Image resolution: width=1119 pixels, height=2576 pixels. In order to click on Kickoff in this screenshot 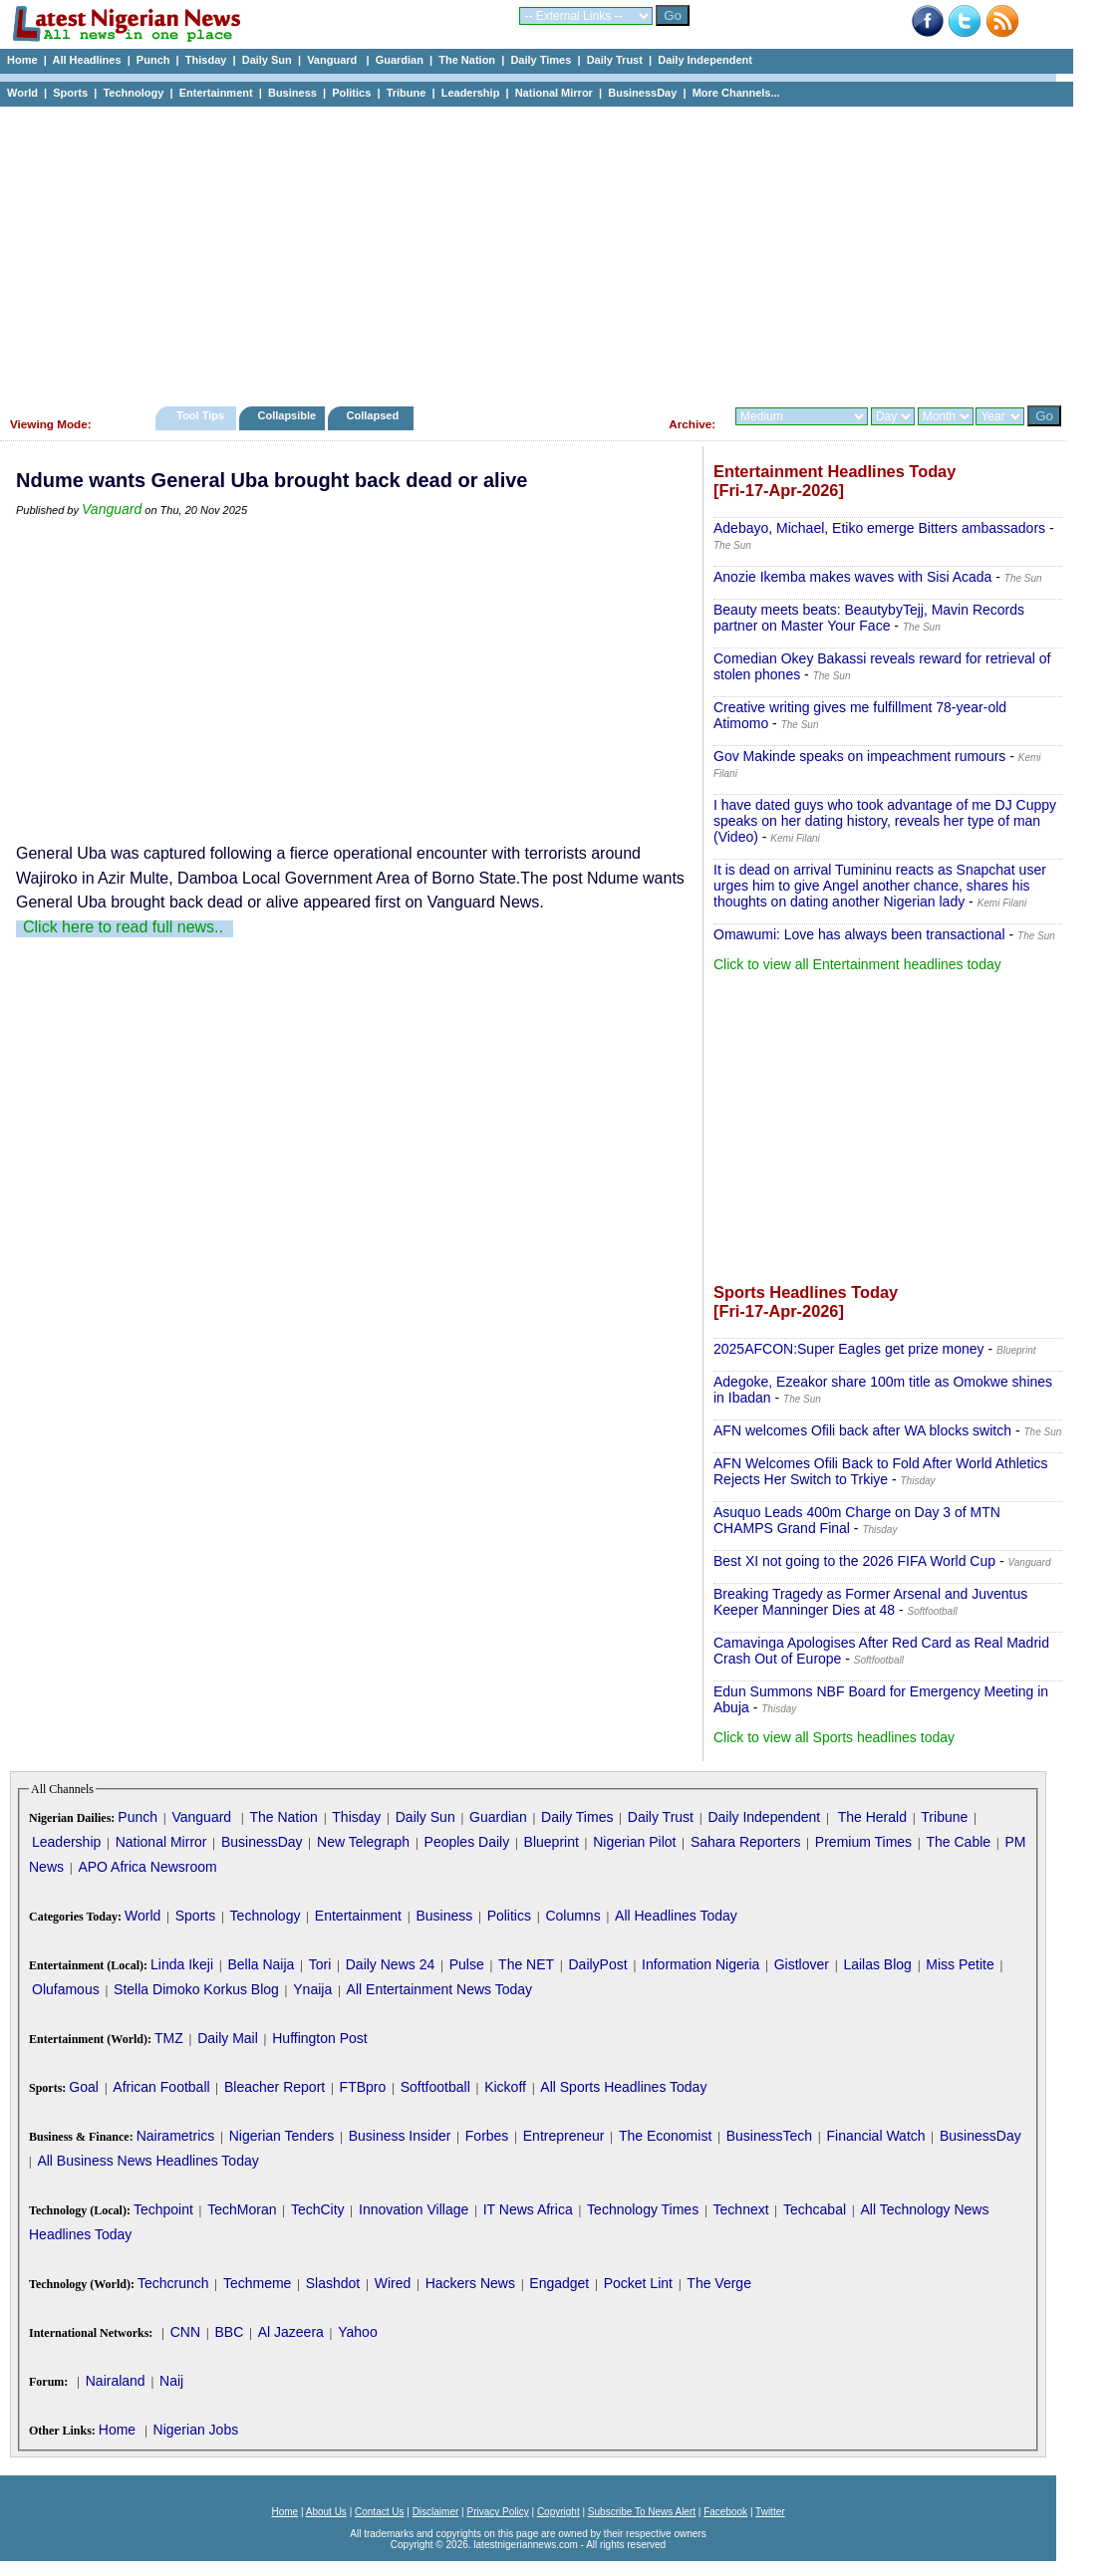, I will do `click(505, 2087)`.